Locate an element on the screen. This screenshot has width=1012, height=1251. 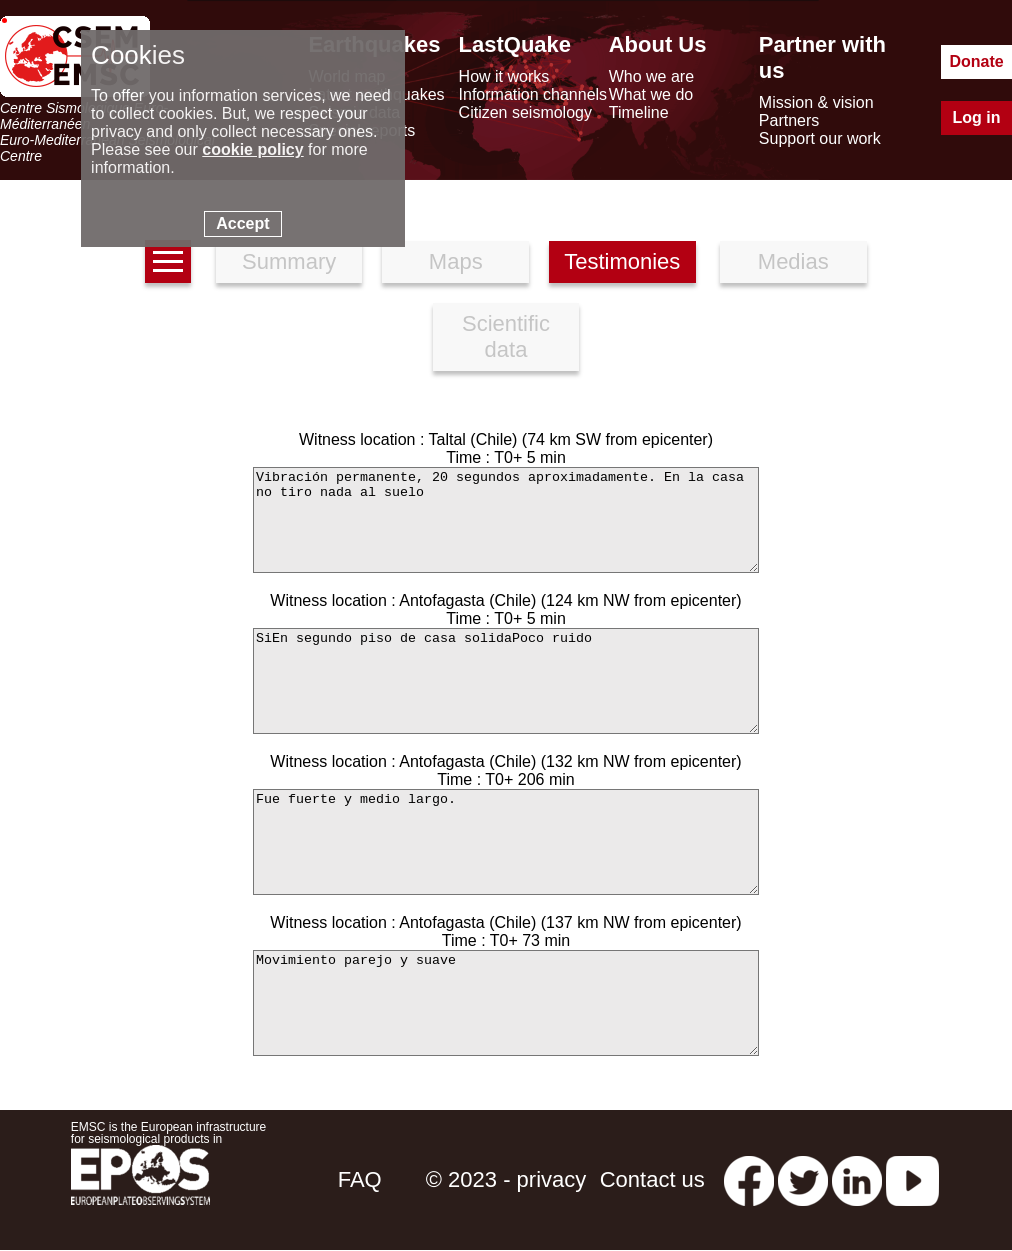
Movimiento parejo y suave is located at coordinates (506, 1003).